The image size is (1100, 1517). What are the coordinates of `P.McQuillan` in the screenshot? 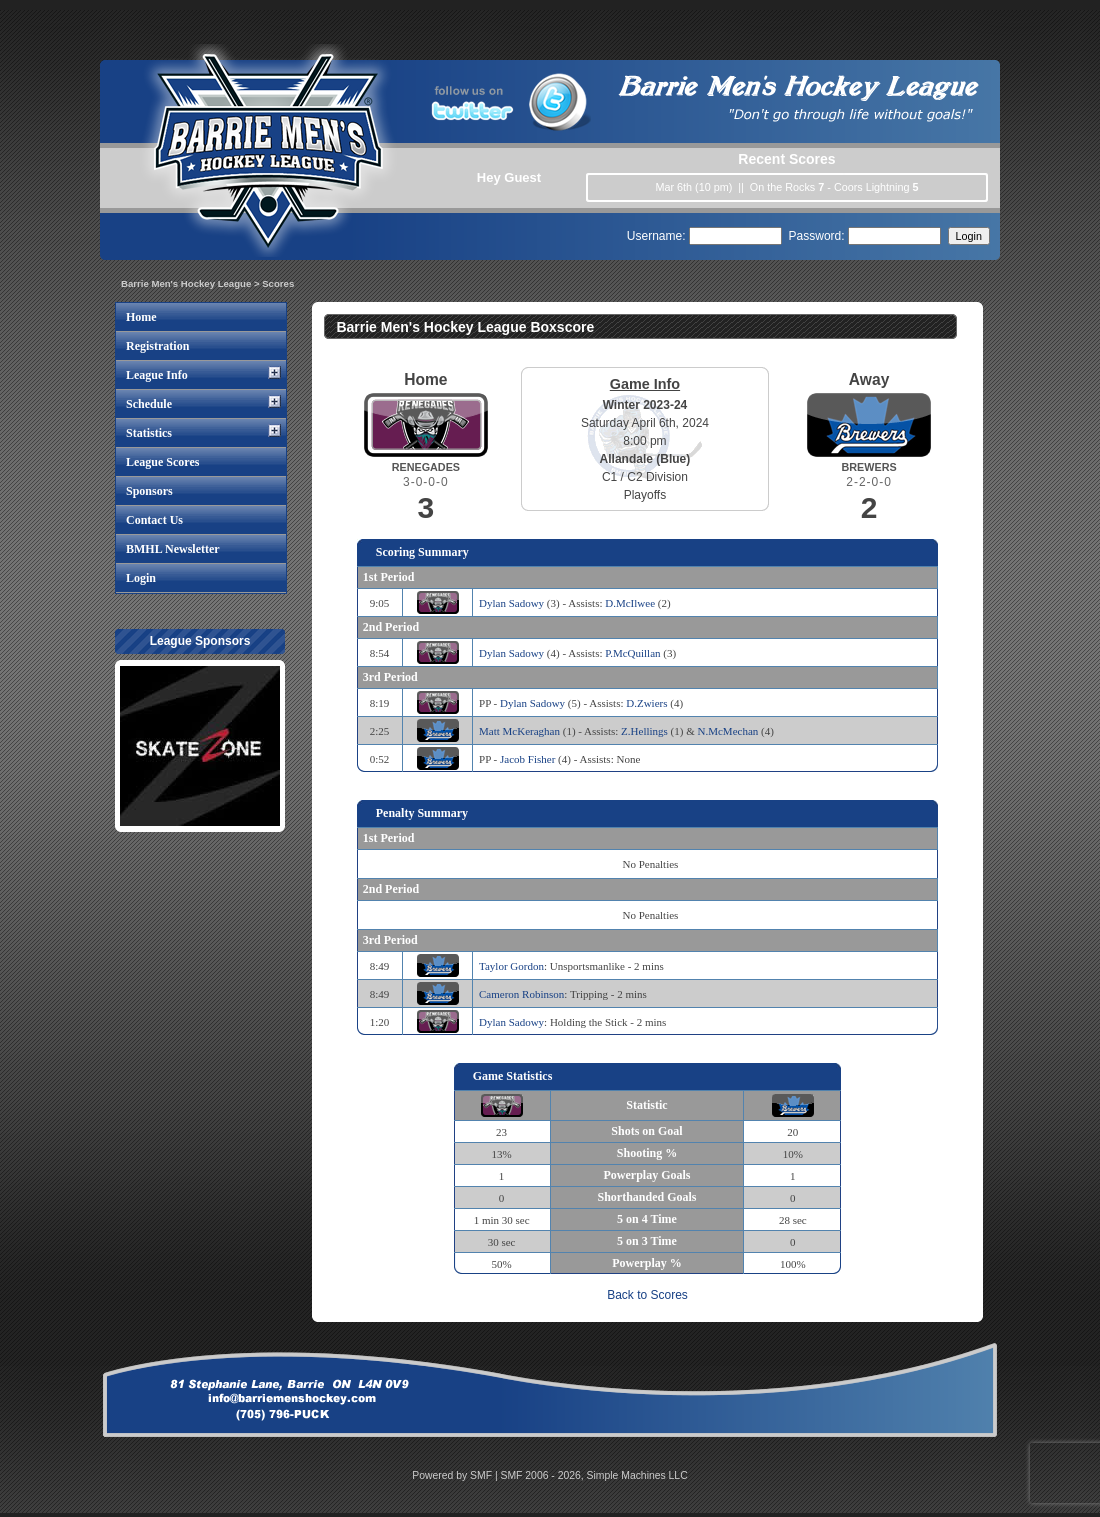 It's located at (632, 653).